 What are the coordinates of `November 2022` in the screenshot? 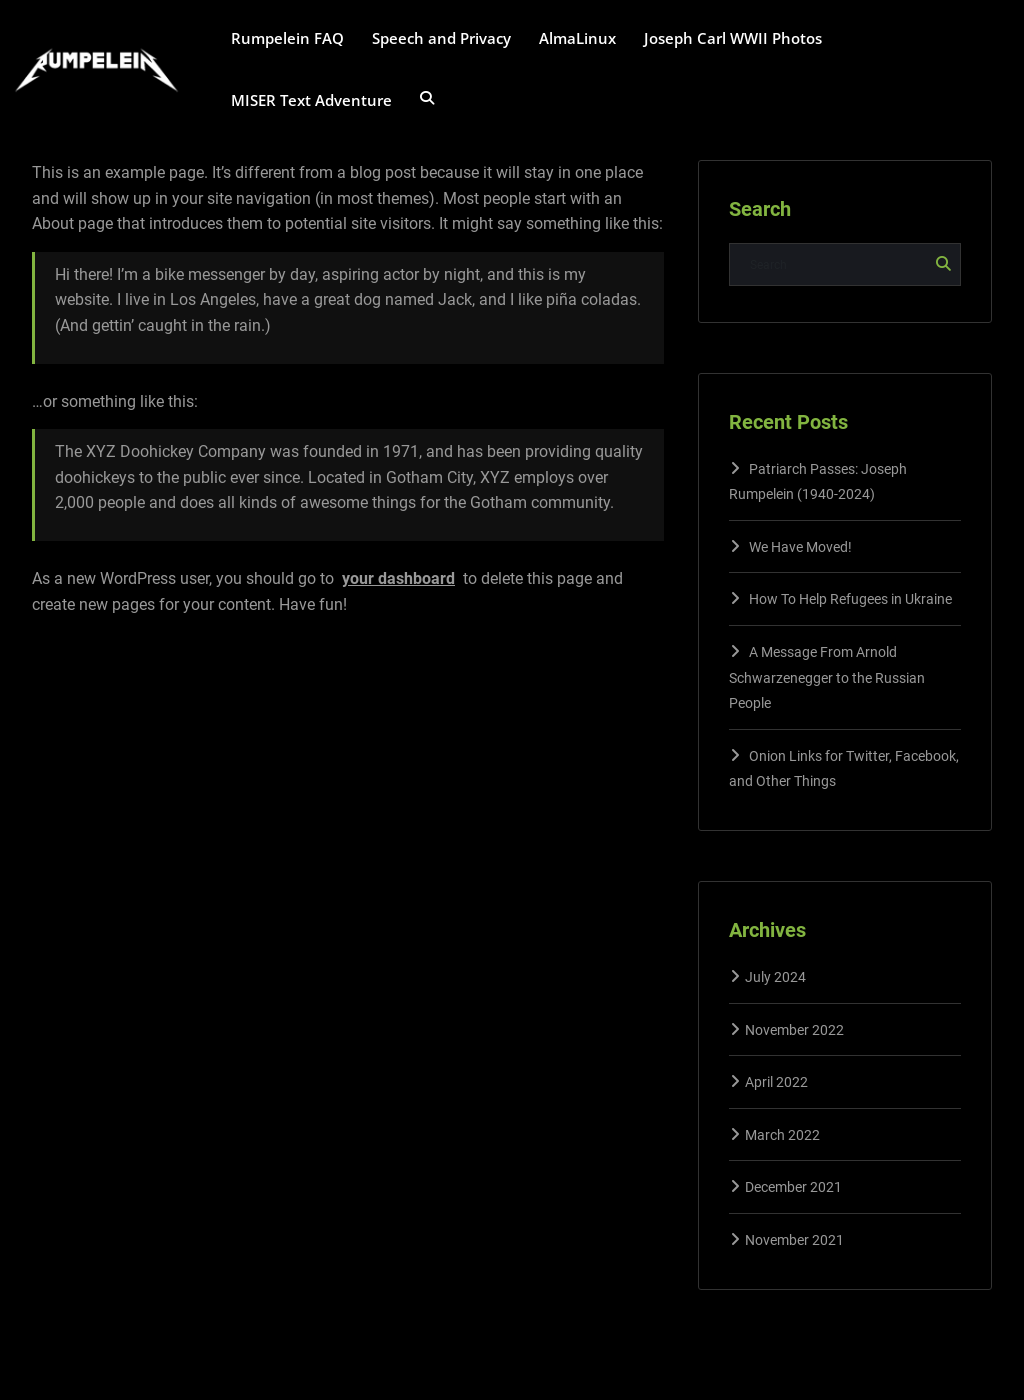 It's located at (794, 1030).